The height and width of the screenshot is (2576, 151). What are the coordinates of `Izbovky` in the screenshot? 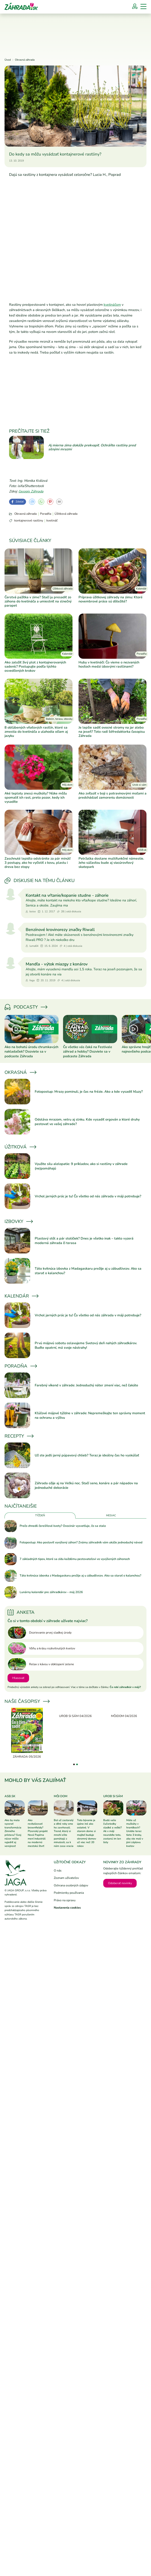 It's located at (18, 1221).